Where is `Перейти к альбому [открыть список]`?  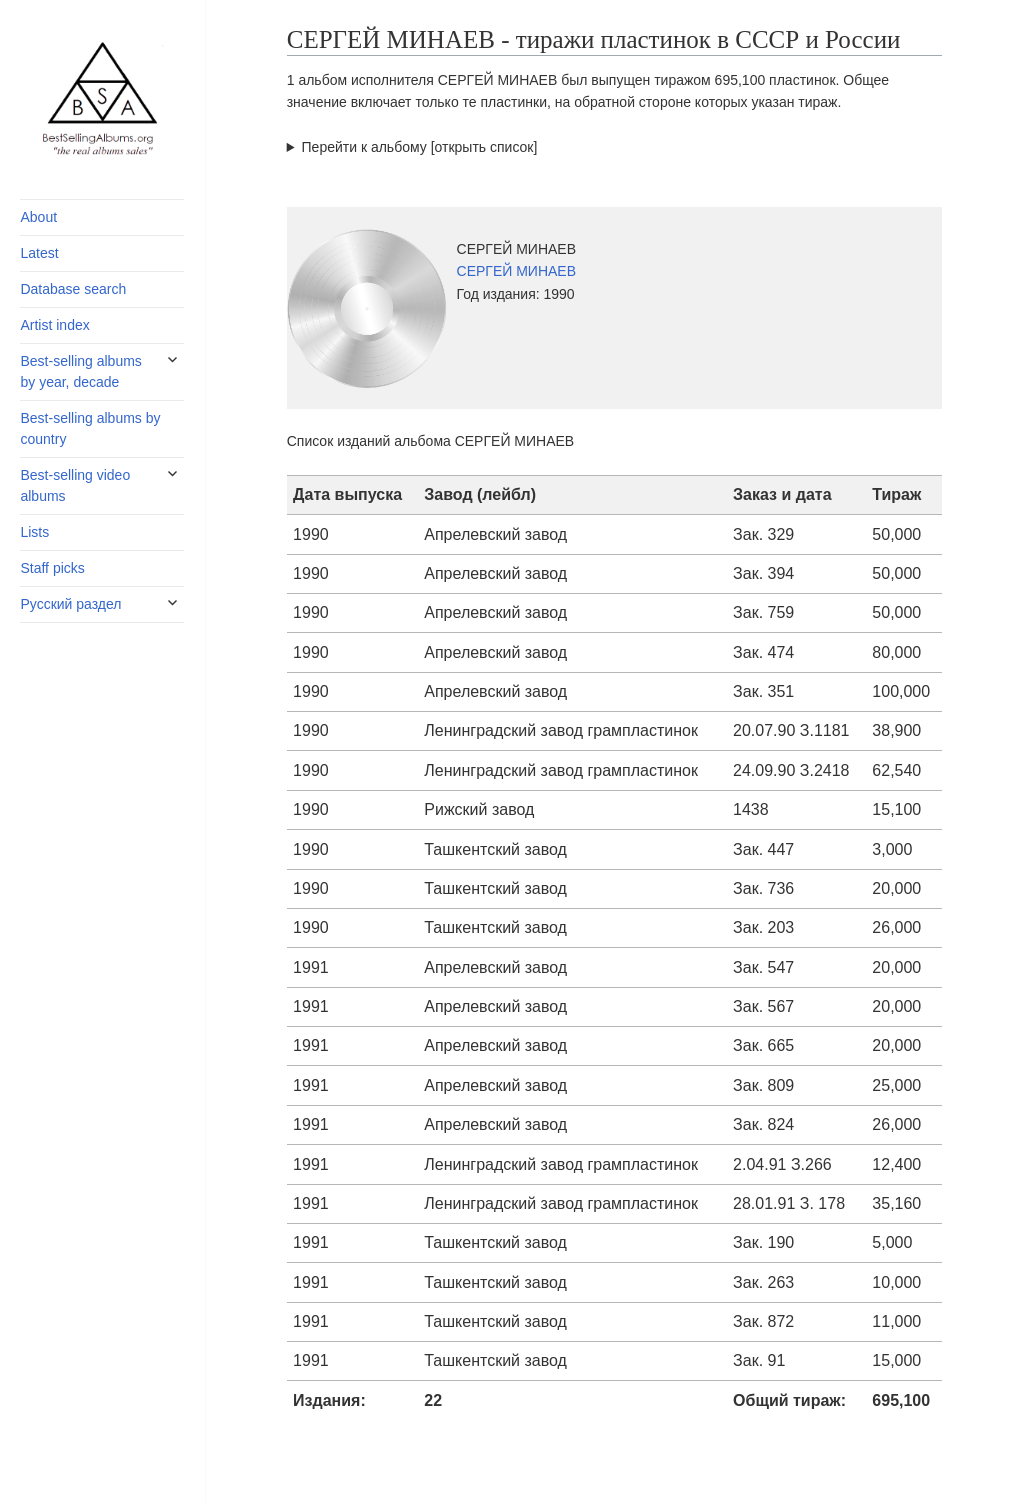
Перейти к альбому [открыть список] is located at coordinates (420, 147).